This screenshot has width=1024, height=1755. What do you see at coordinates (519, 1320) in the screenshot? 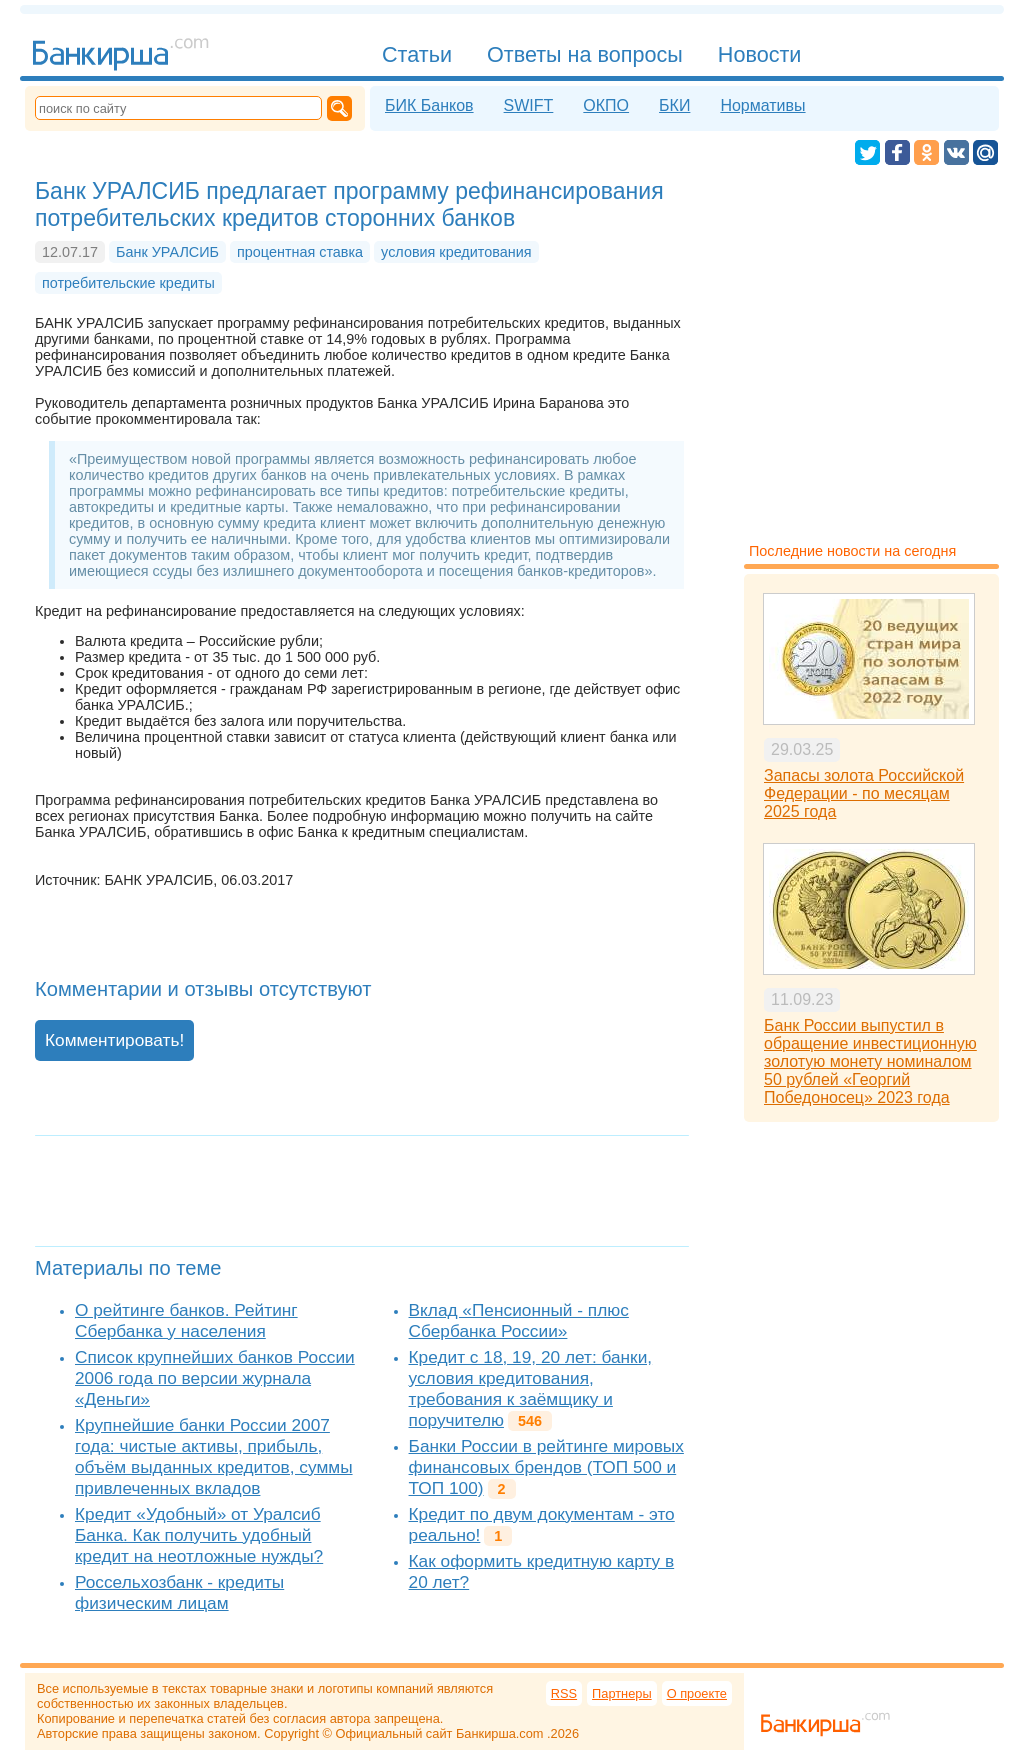
I see `Вклад «Пенсионный - плюс Сбербанка России»` at bounding box center [519, 1320].